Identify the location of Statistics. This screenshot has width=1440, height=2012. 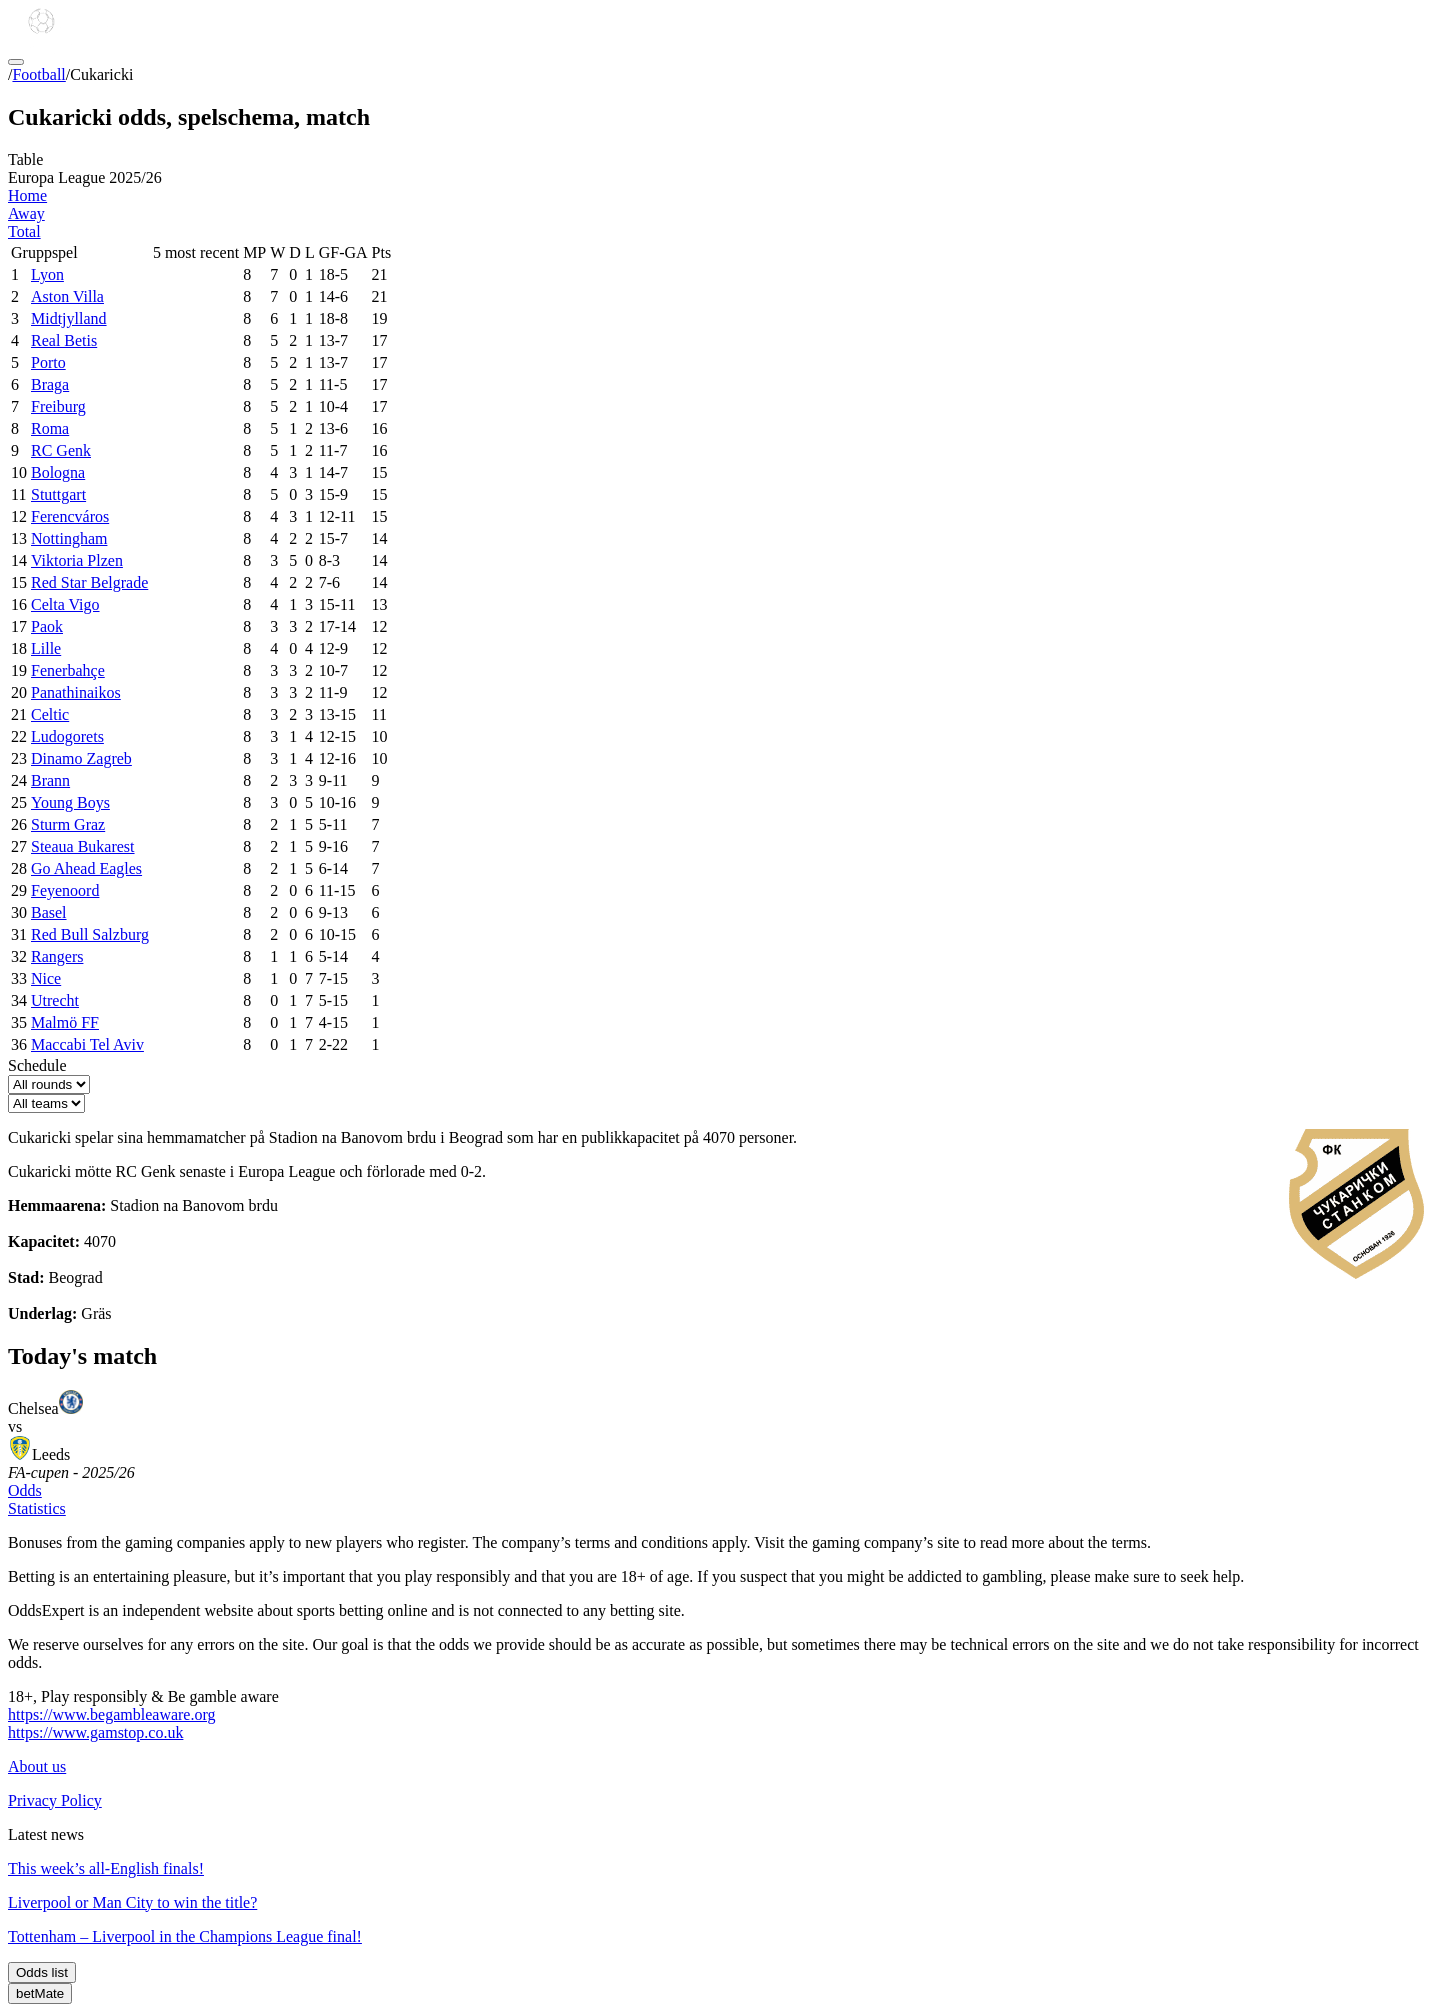
(37, 1508).